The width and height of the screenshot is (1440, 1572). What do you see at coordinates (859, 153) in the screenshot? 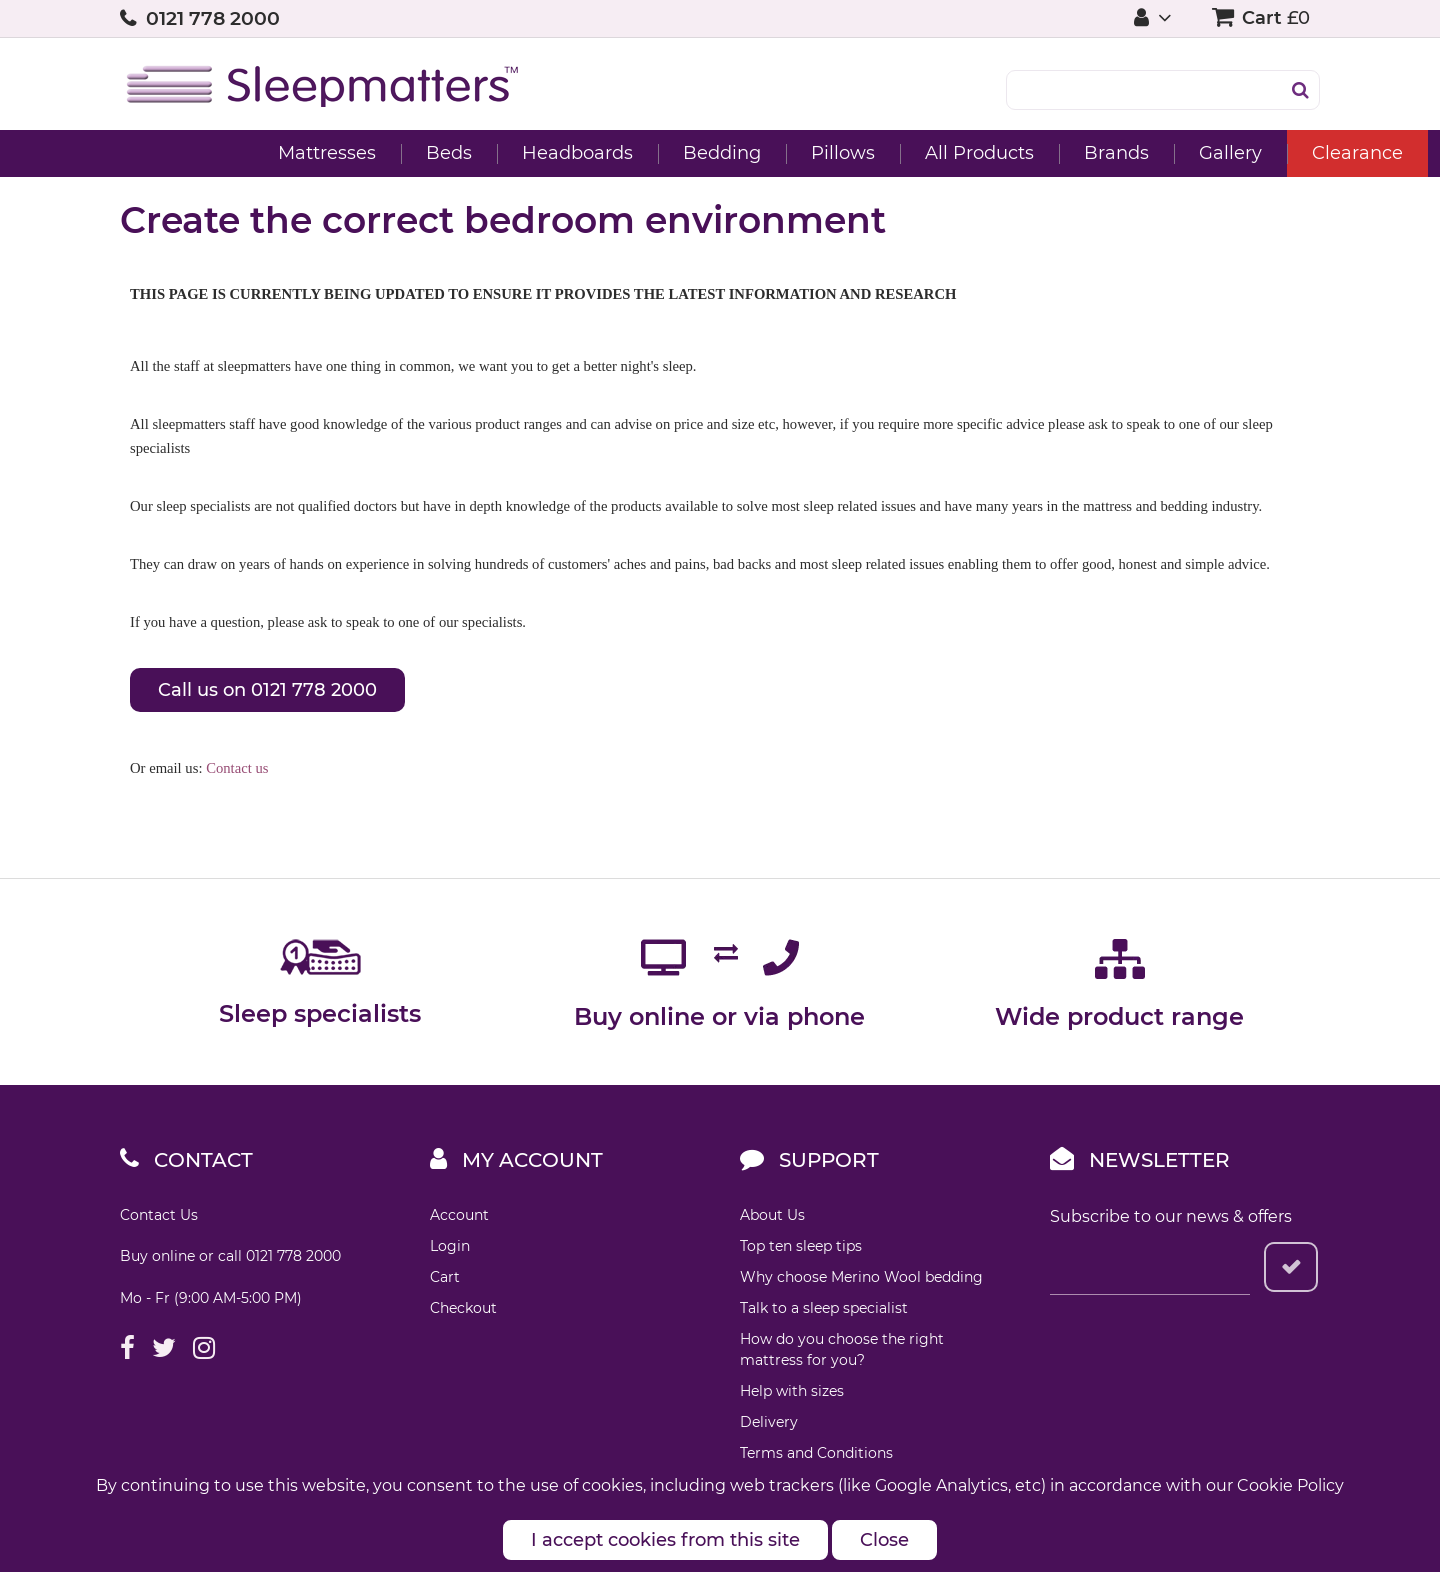
I see `All Products` at bounding box center [859, 153].